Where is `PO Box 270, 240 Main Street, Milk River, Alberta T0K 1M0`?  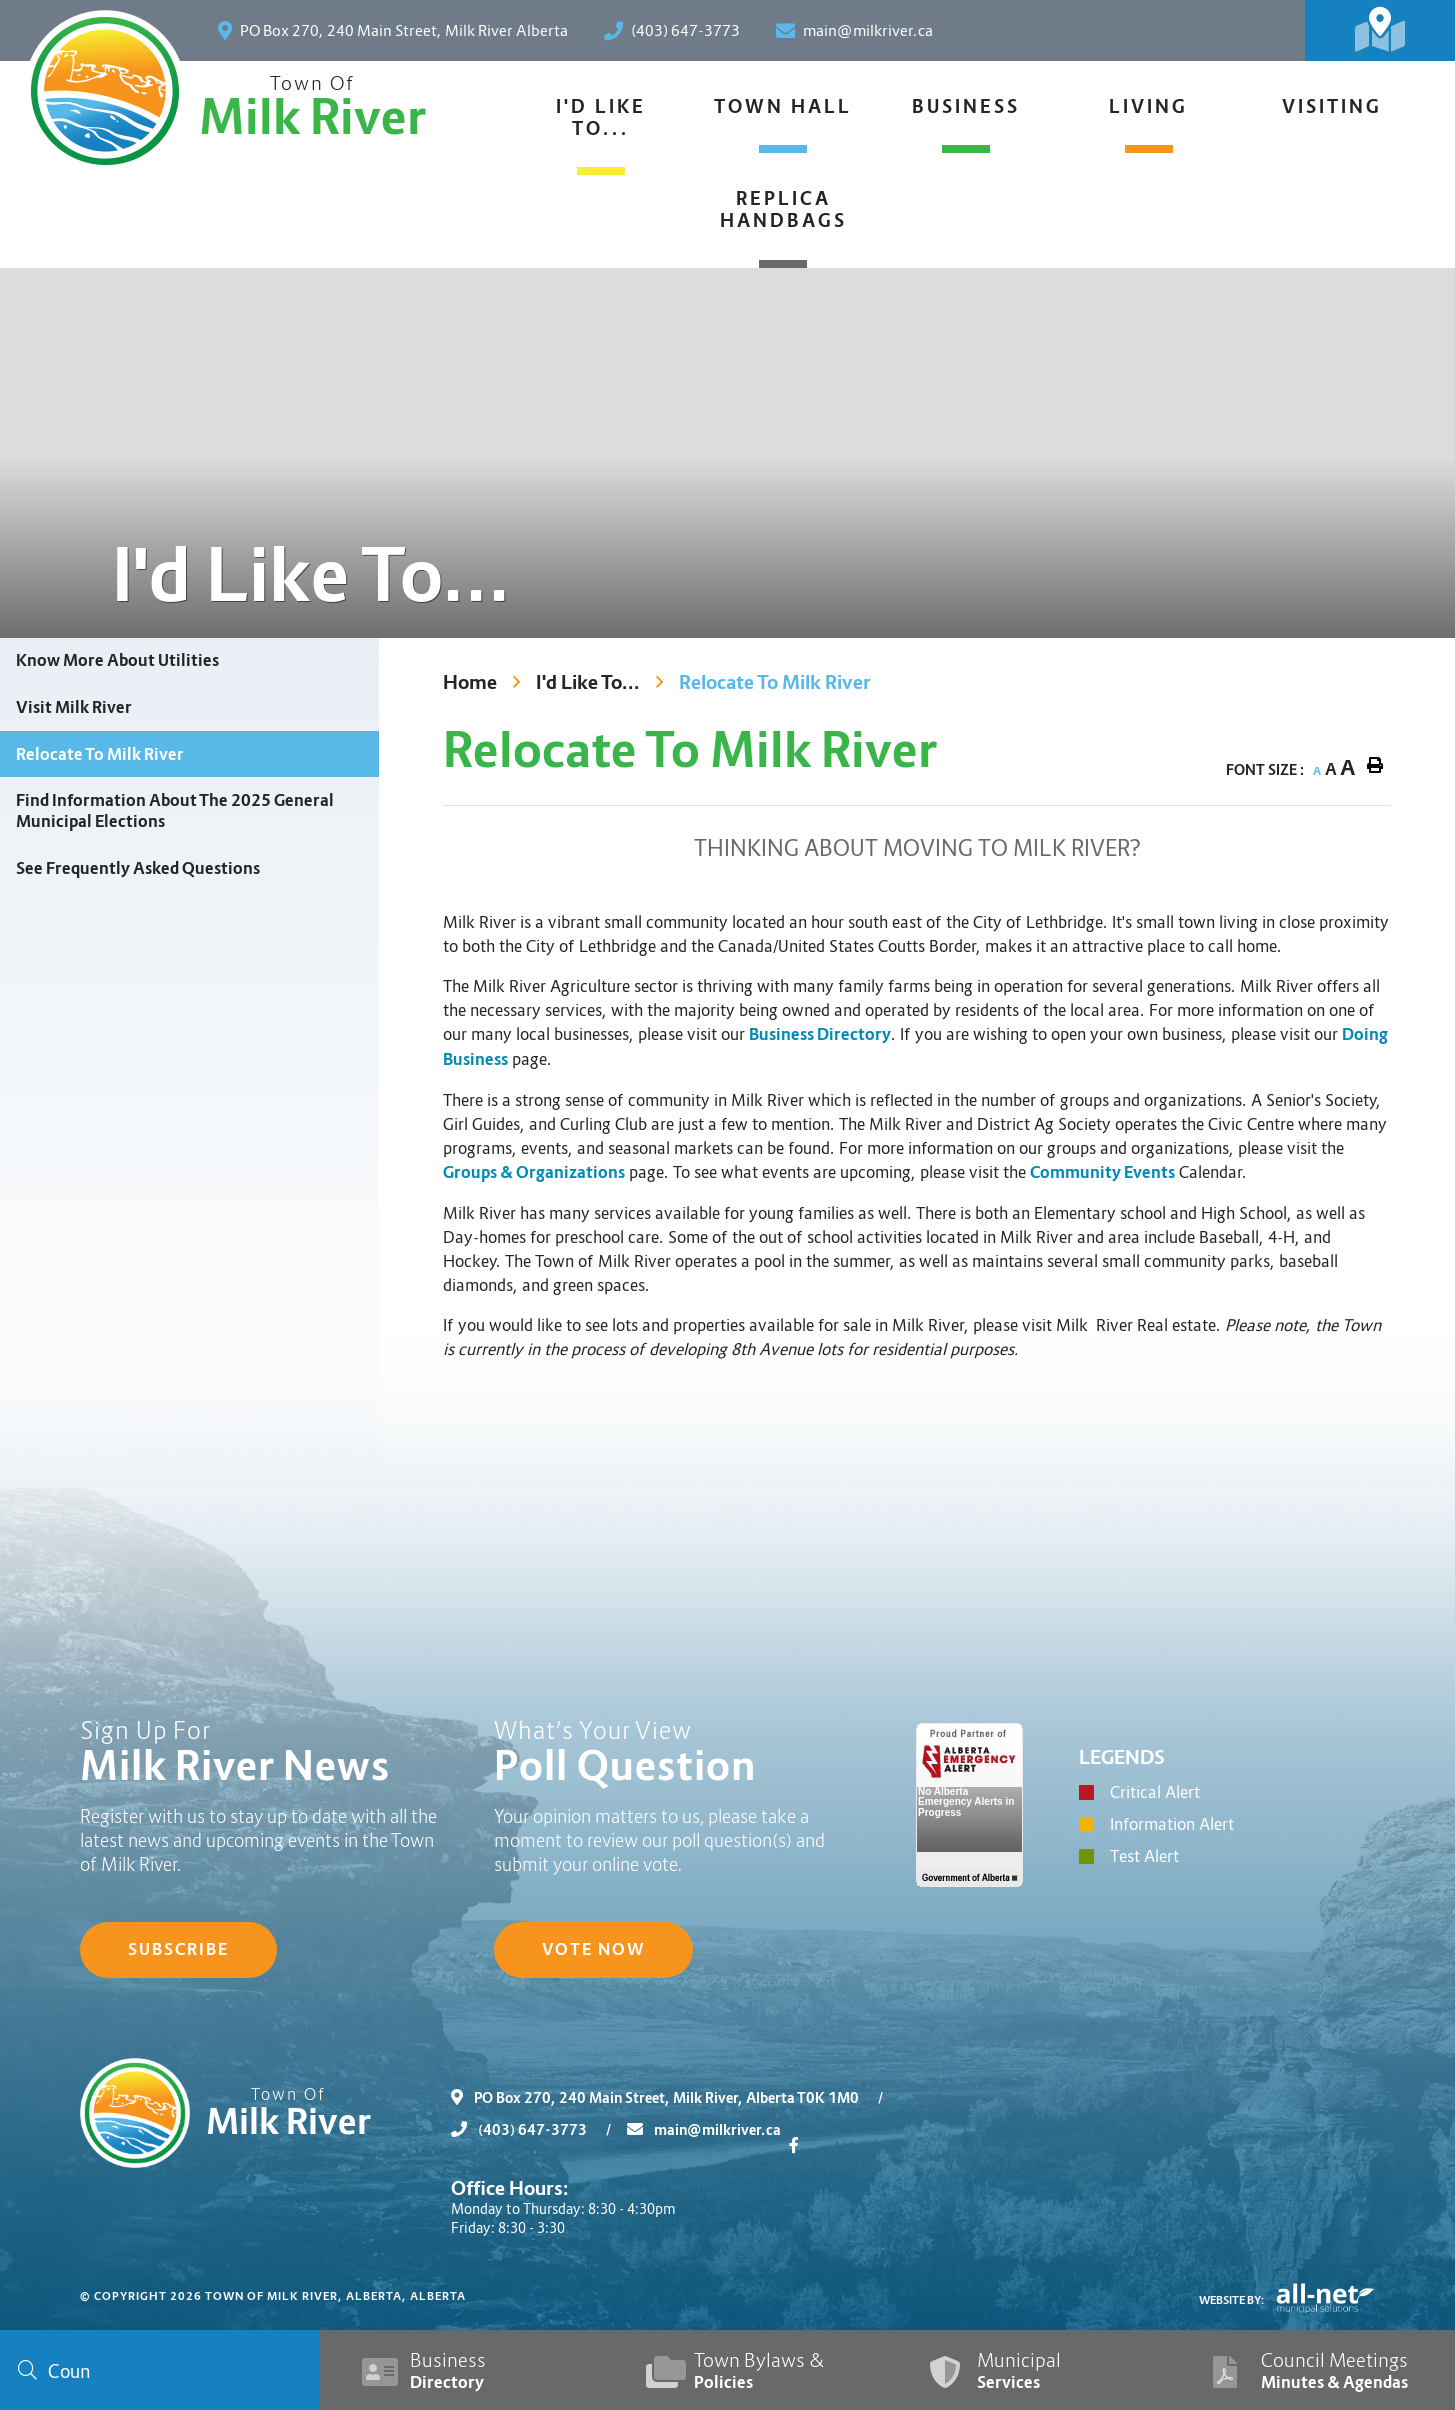 PO Box 270, 240 Main Street, Milk River, Alberta T0K 1M0 is located at coordinates (675, 2098).